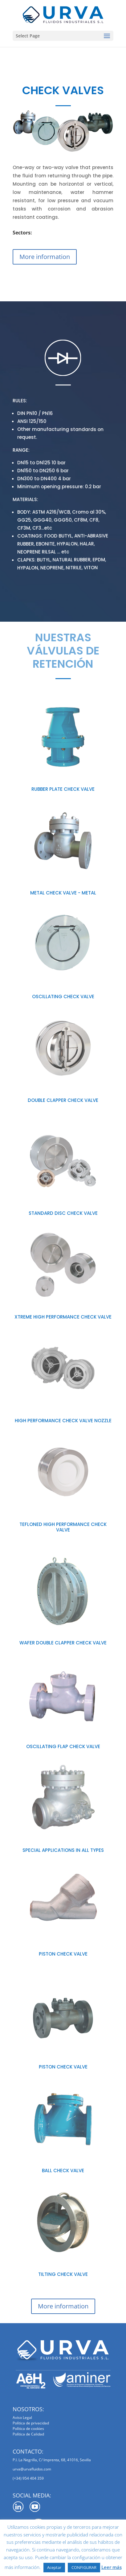  What do you see at coordinates (83, 2567) in the screenshot?
I see `CONFIGURAR [button]` at bounding box center [83, 2567].